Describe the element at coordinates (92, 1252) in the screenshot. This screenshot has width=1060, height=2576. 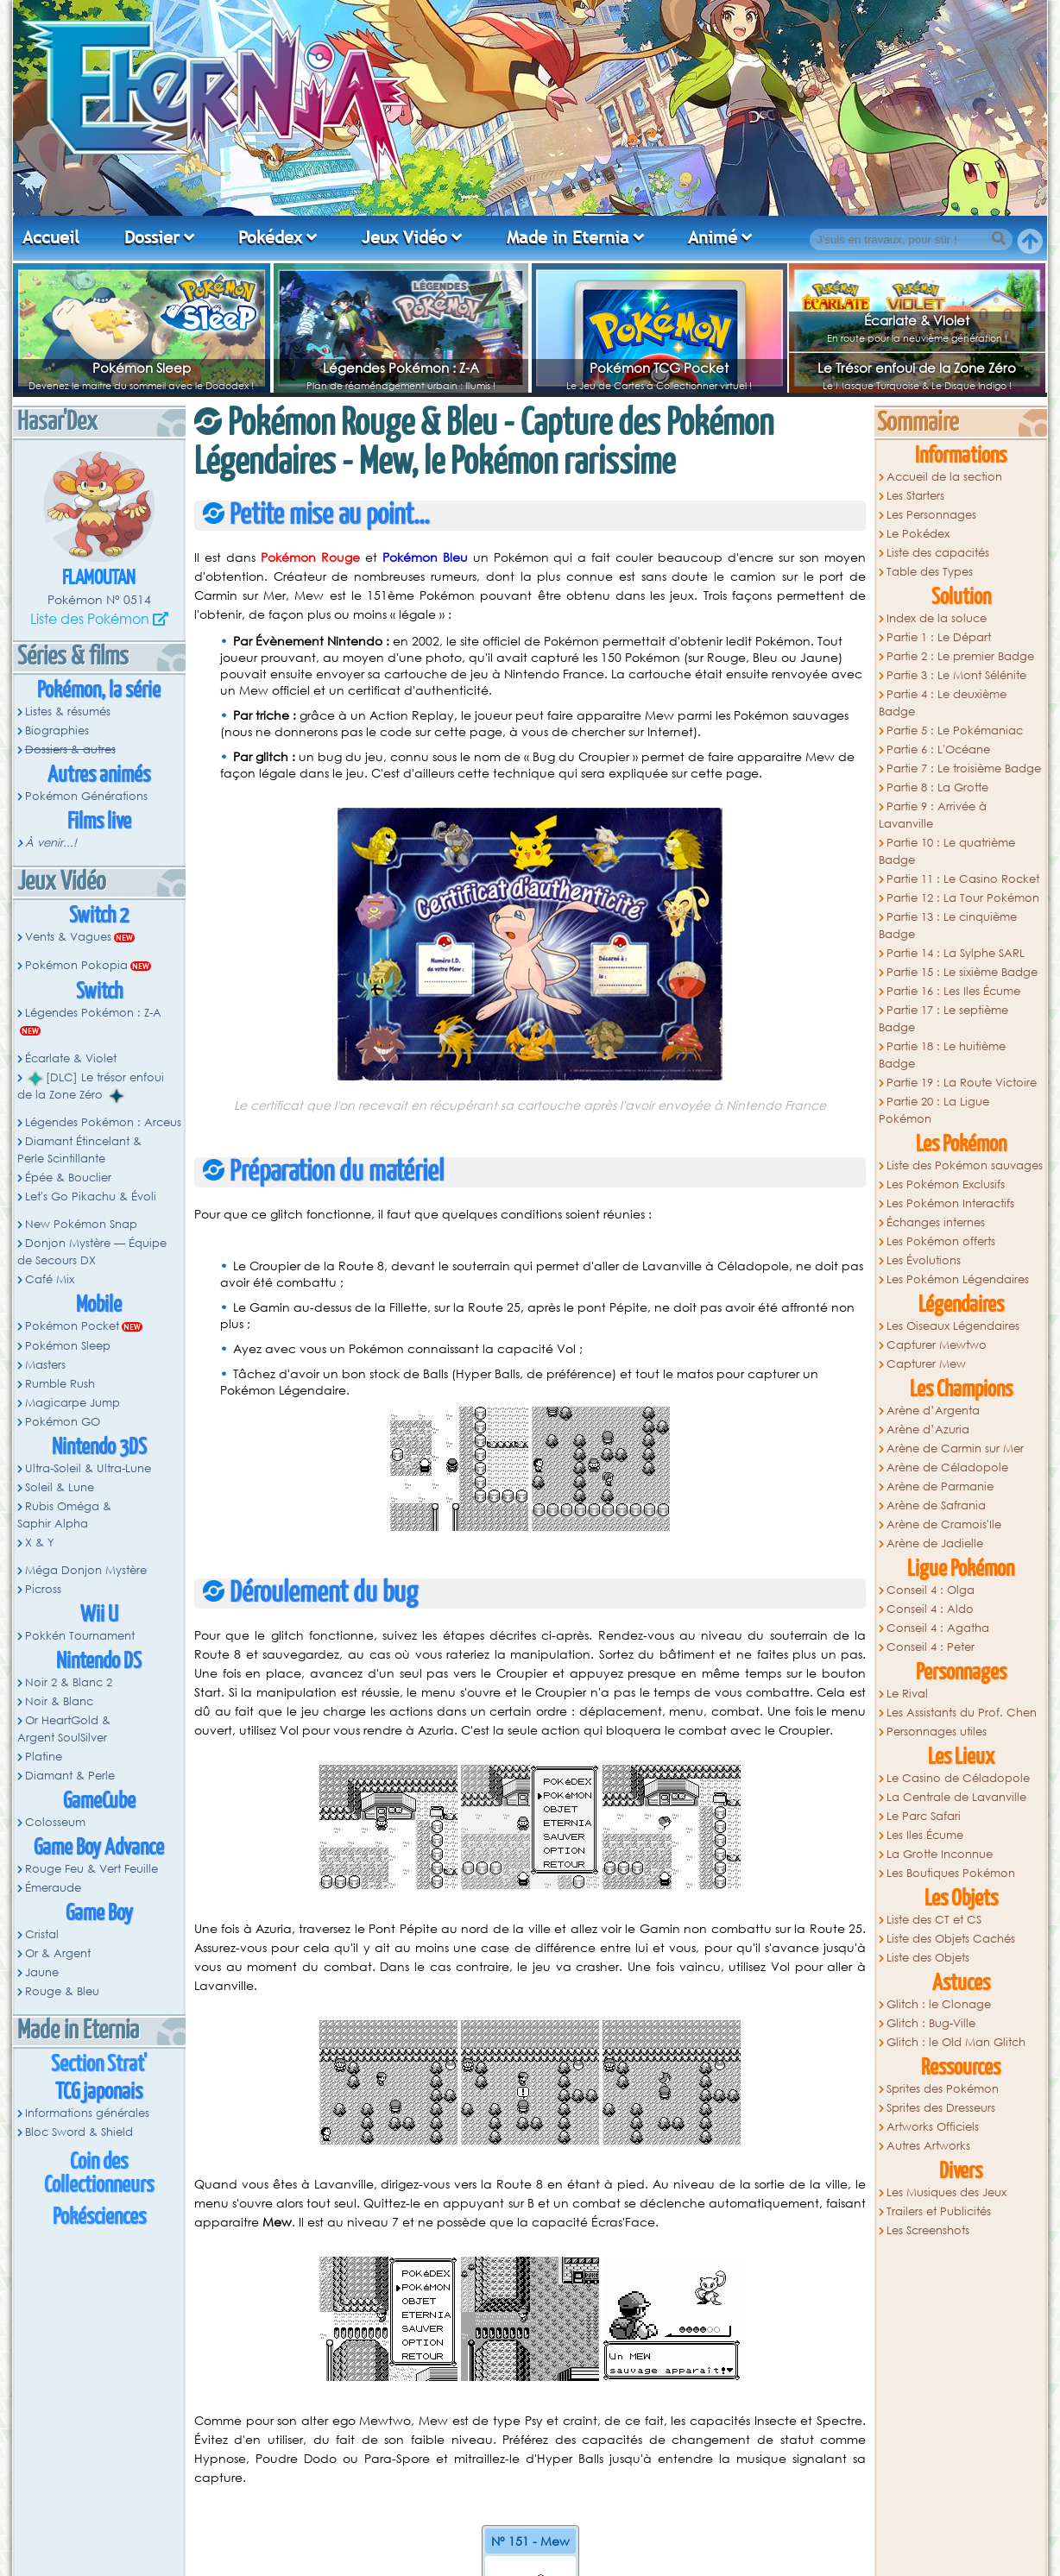
I see `Donjon Mystère — Équipe de Secours DX` at that location.